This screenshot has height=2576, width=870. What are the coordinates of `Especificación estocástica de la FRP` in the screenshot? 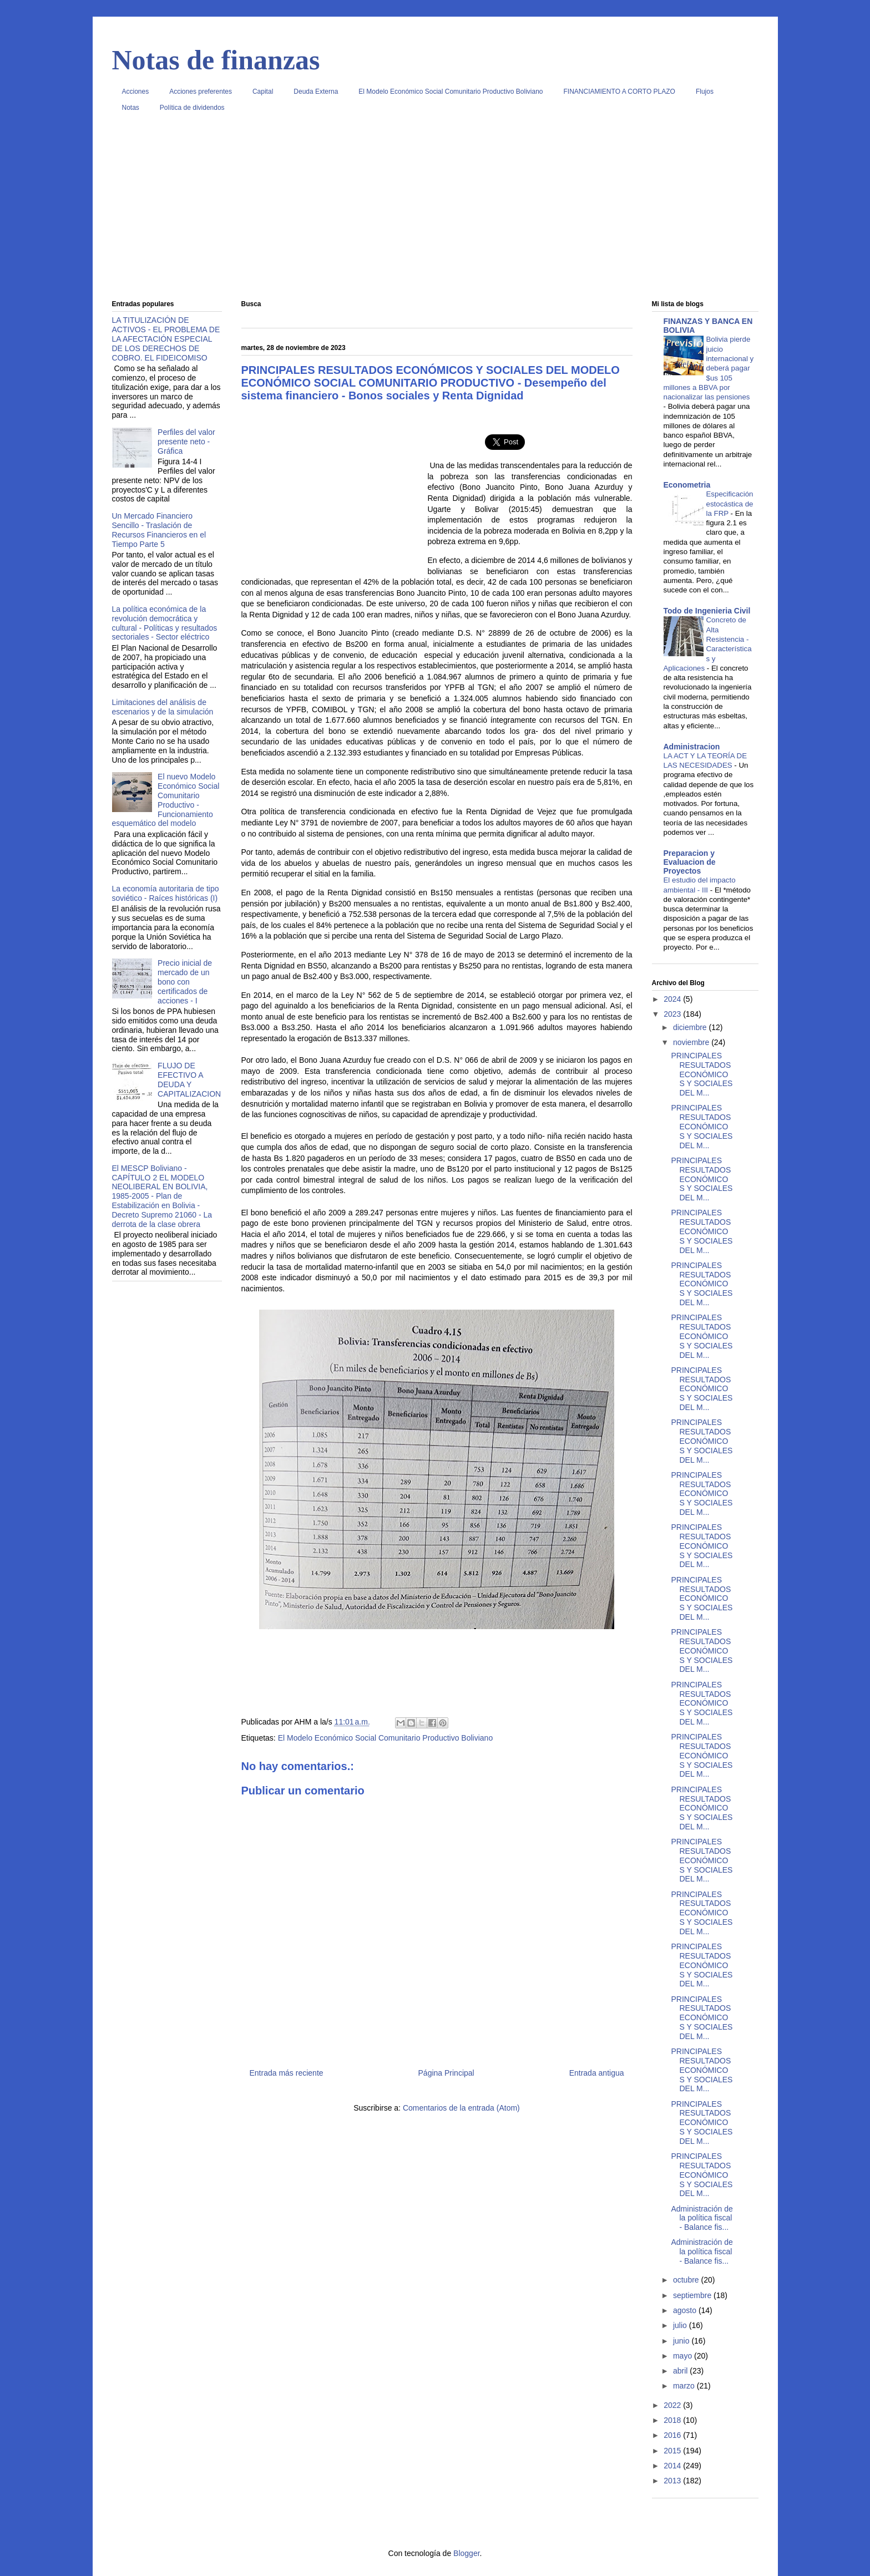 It's located at (729, 504).